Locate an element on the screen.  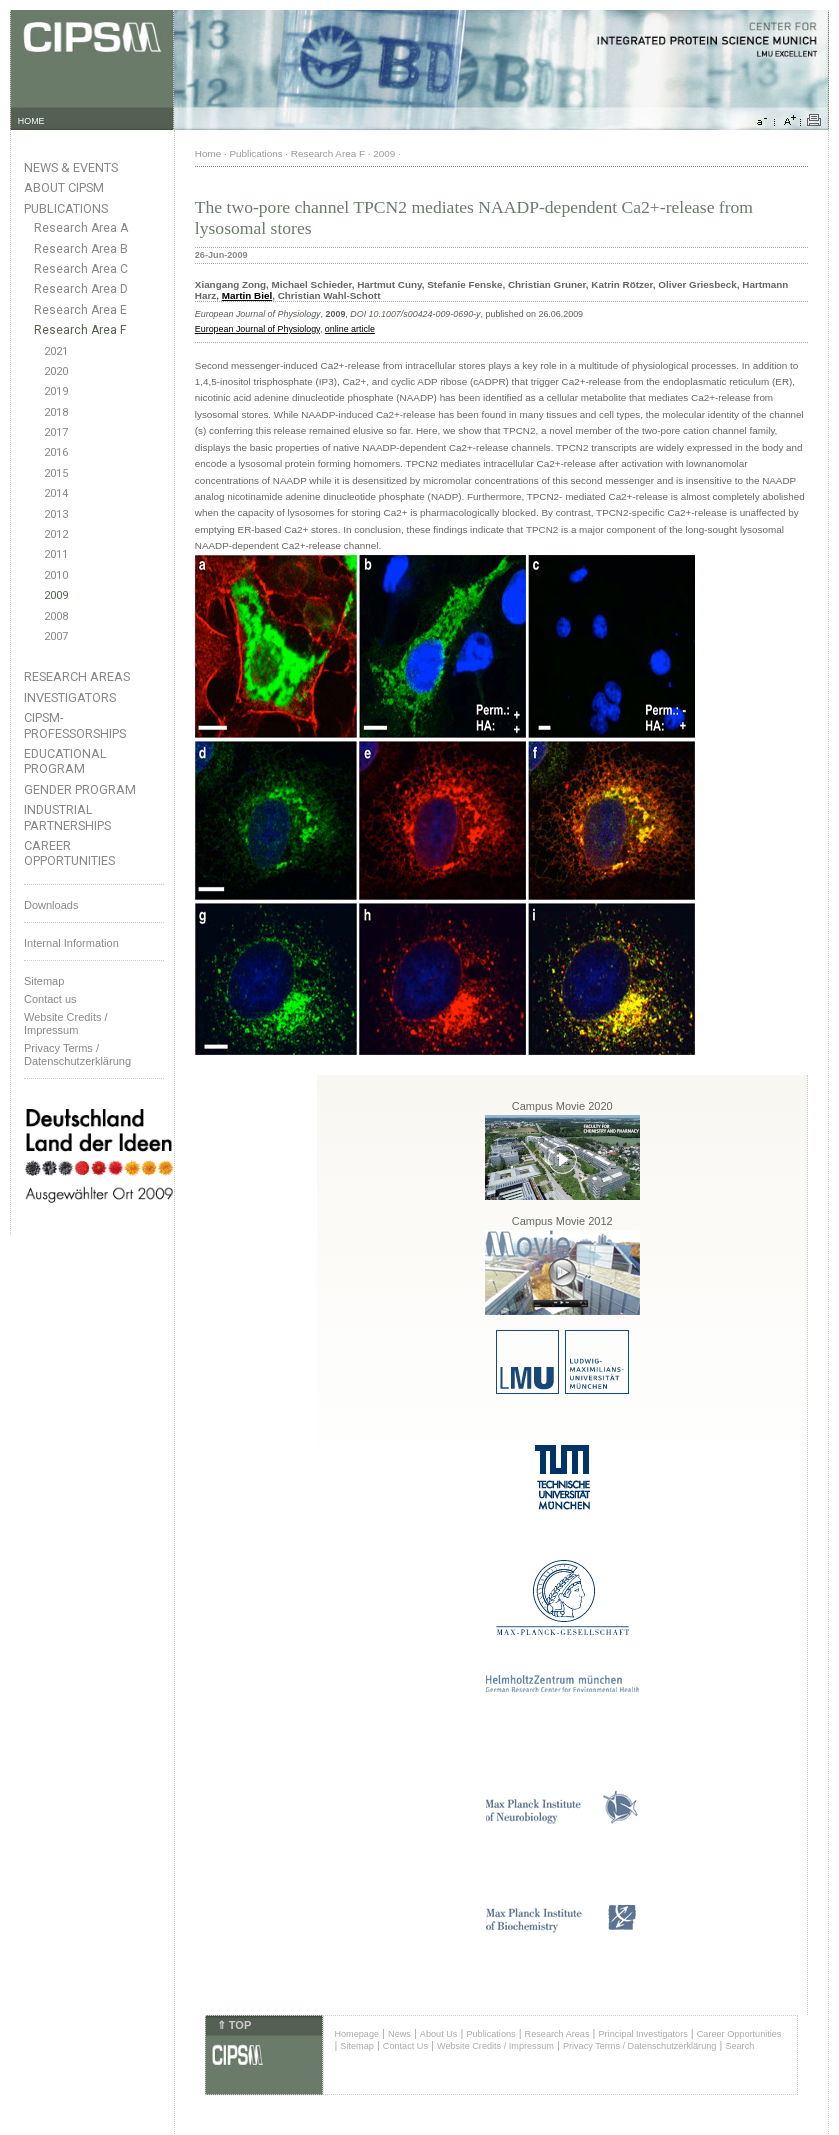
2012 is located at coordinates (56, 534).